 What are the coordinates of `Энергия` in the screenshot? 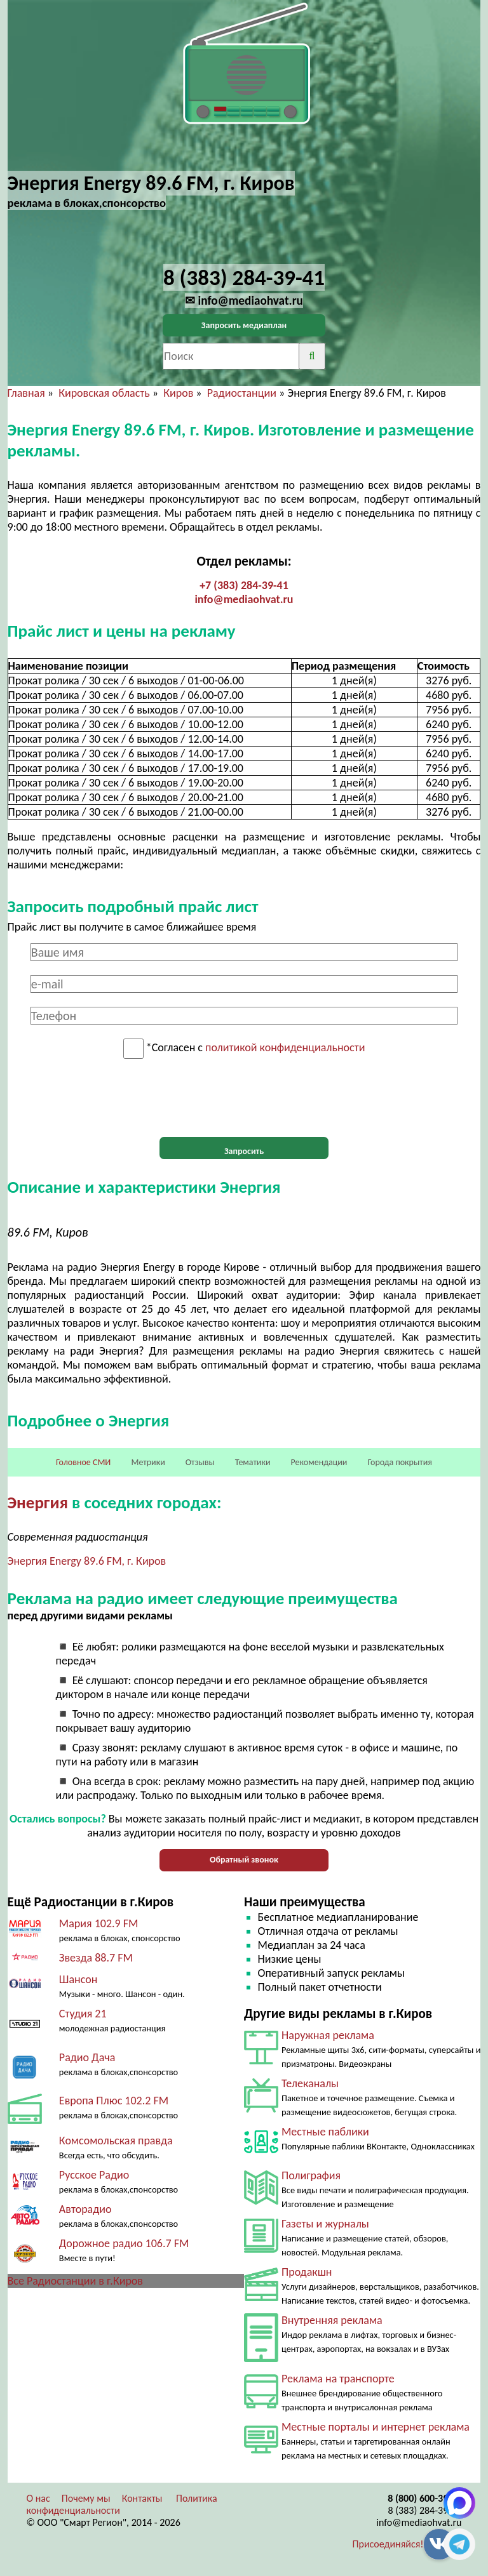 It's located at (38, 1502).